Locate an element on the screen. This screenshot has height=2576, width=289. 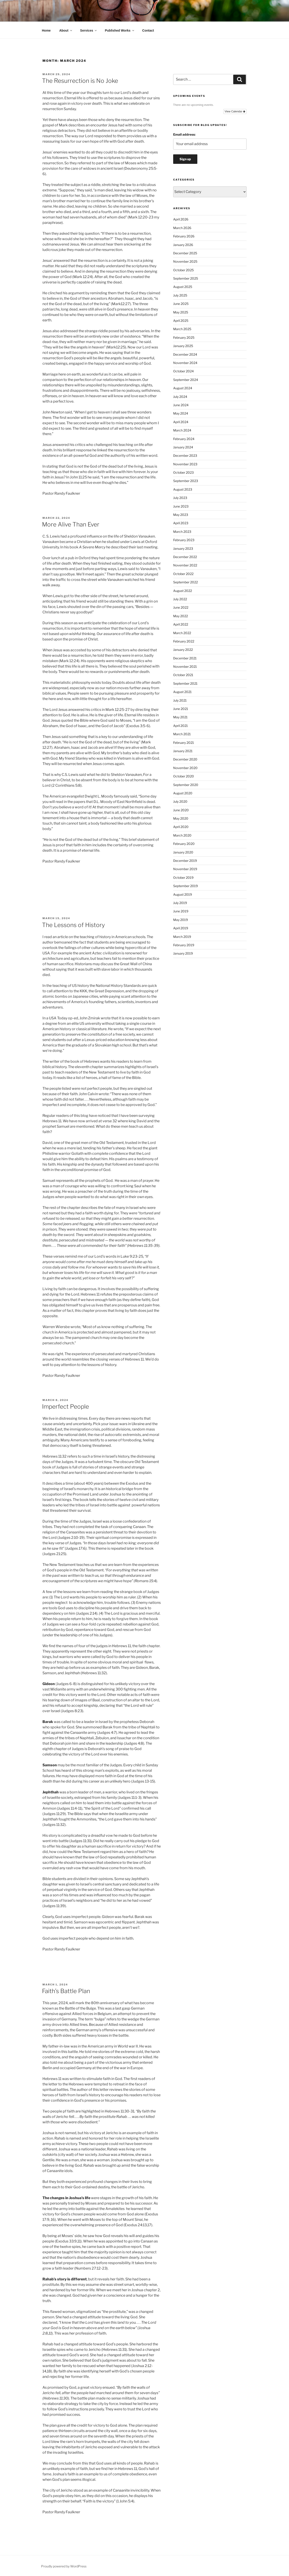
January 2022 is located at coordinates (183, 649).